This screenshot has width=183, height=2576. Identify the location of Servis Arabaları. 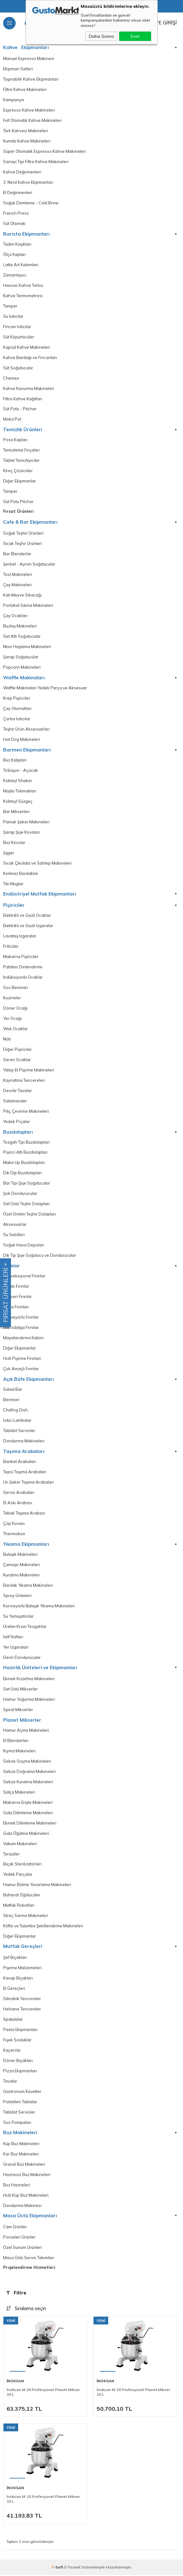
(18, 1493).